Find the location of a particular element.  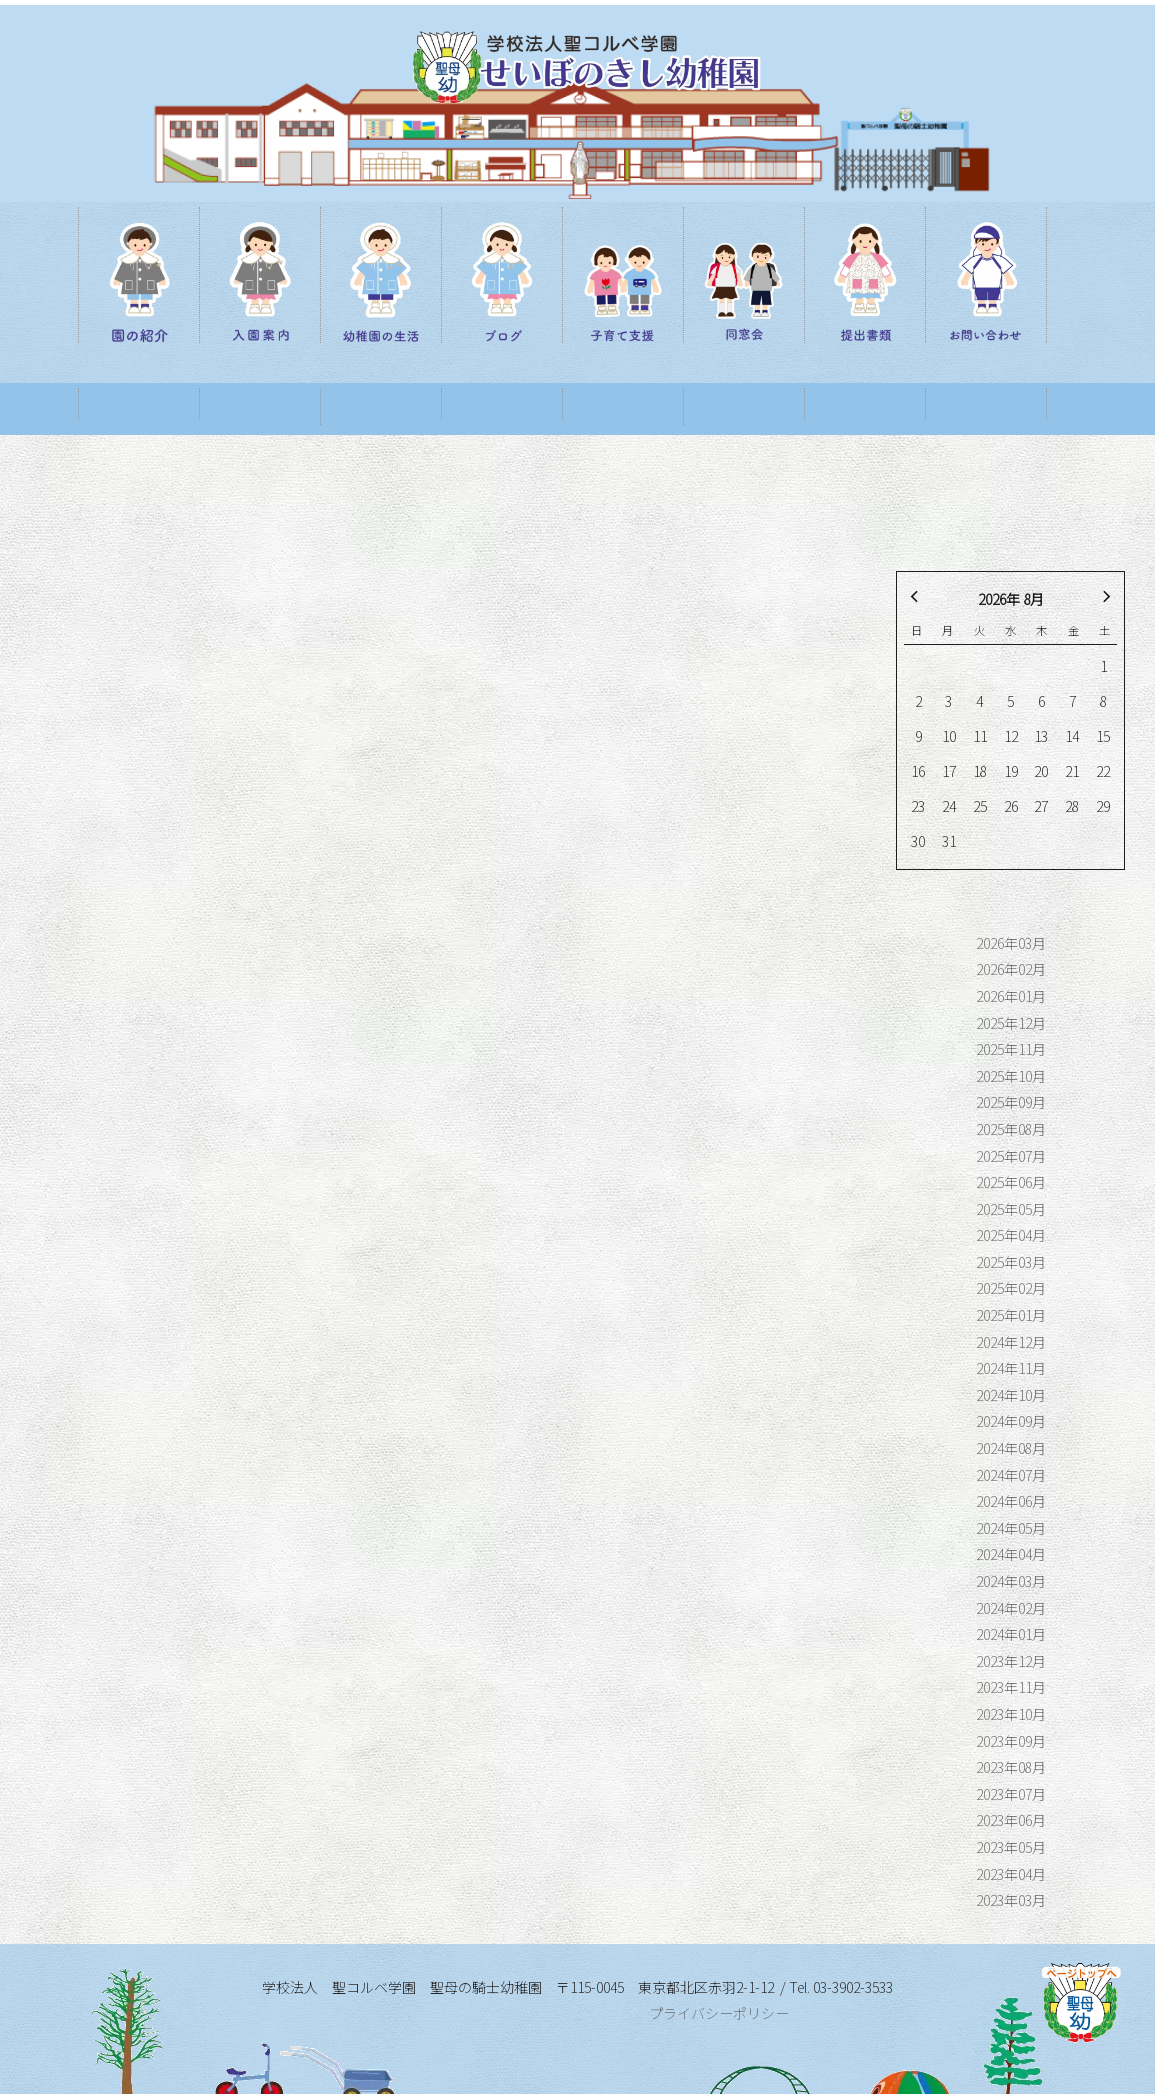

2026年01月 is located at coordinates (1011, 944).